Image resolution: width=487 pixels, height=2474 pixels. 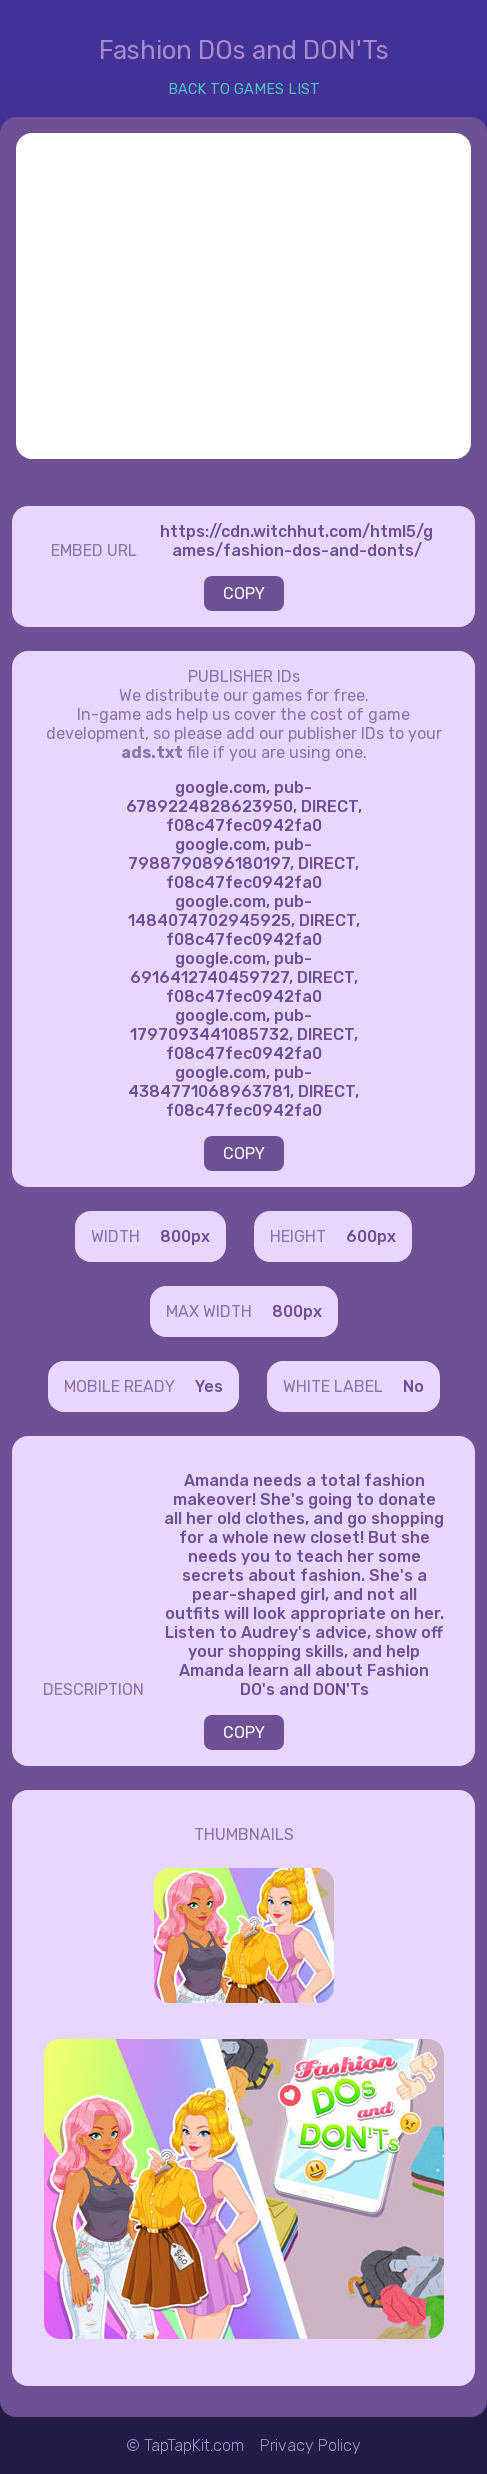 What do you see at coordinates (310, 2445) in the screenshot?
I see `Privacy Policy` at bounding box center [310, 2445].